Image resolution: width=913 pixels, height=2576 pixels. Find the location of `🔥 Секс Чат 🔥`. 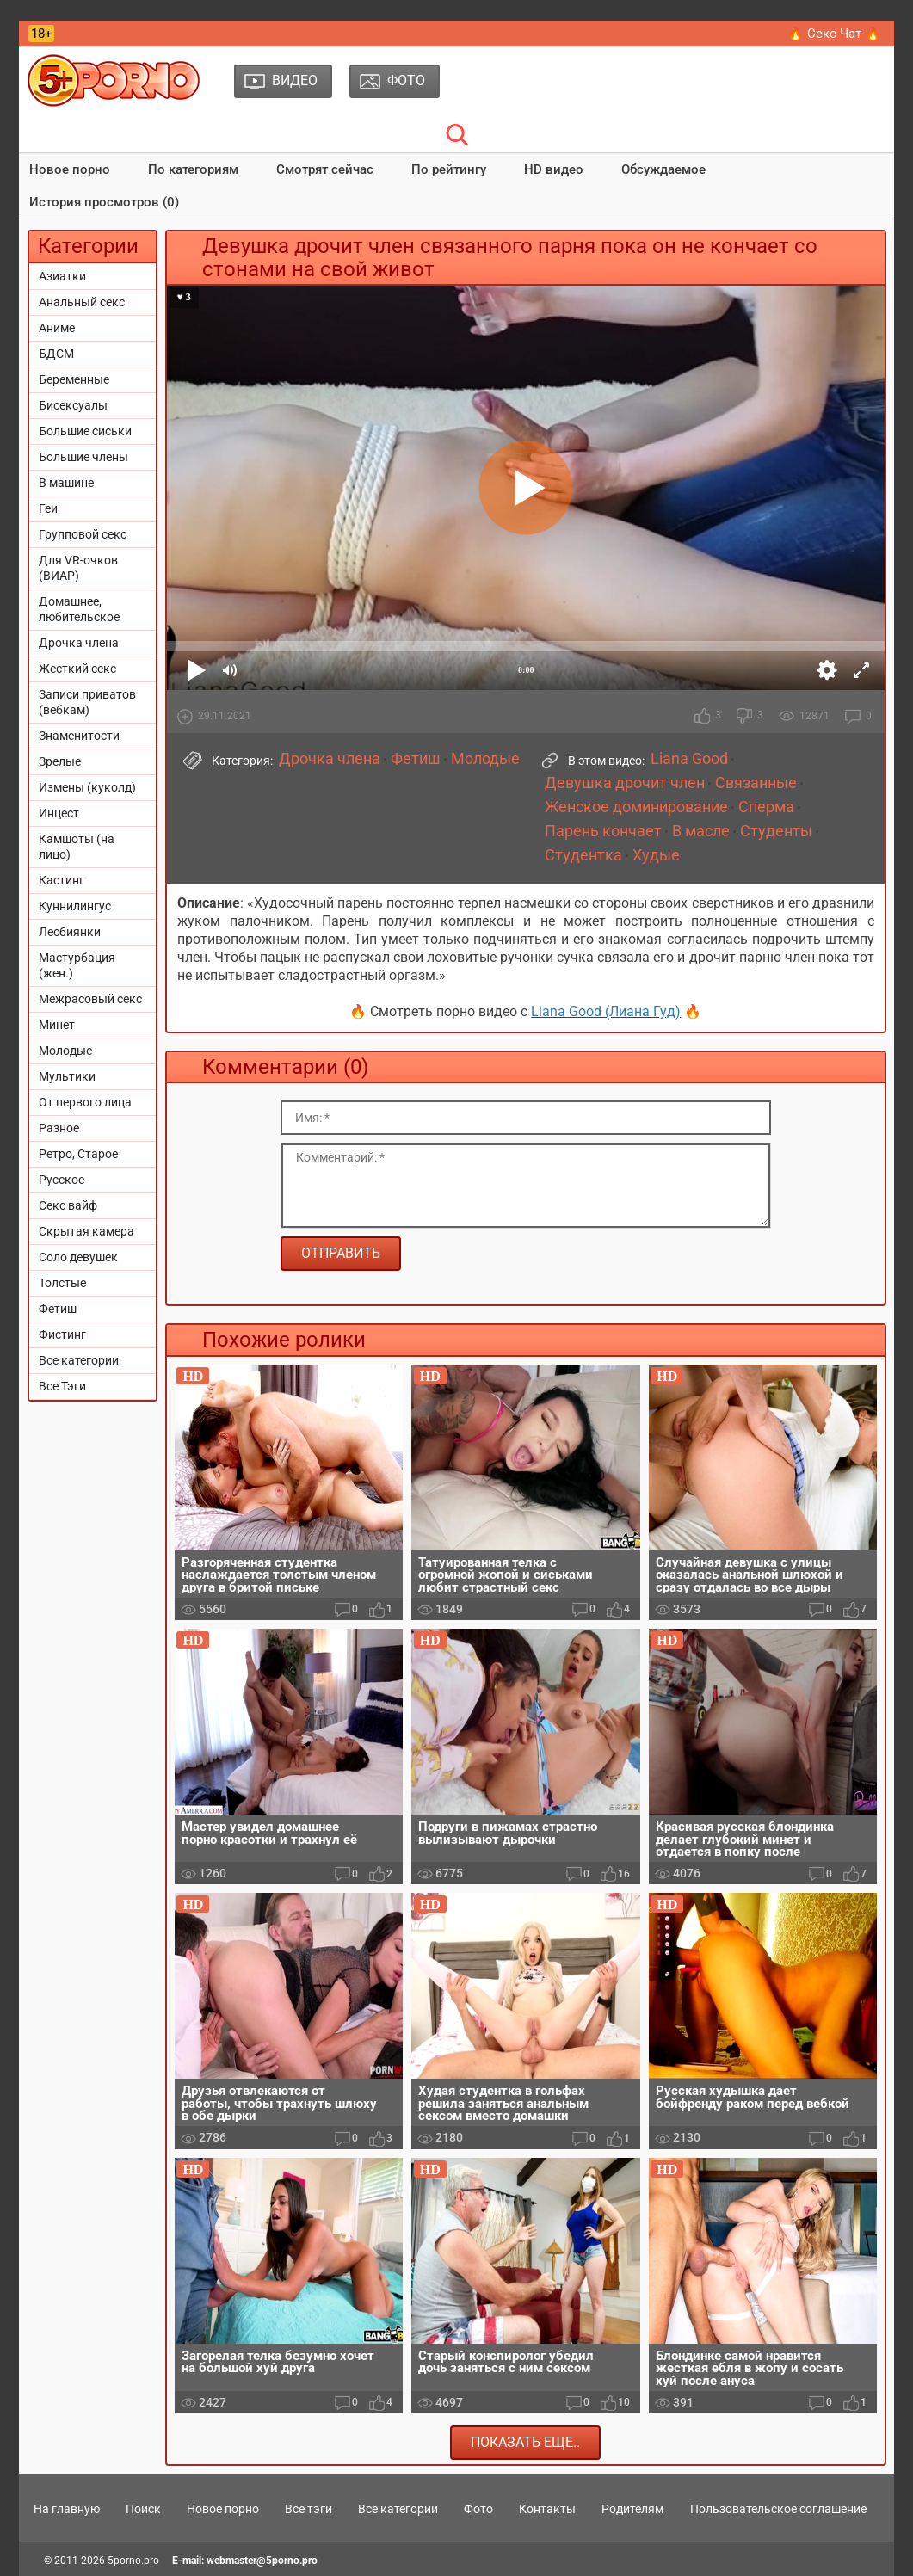

🔥 Секс Чат 🔥 is located at coordinates (834, 33).